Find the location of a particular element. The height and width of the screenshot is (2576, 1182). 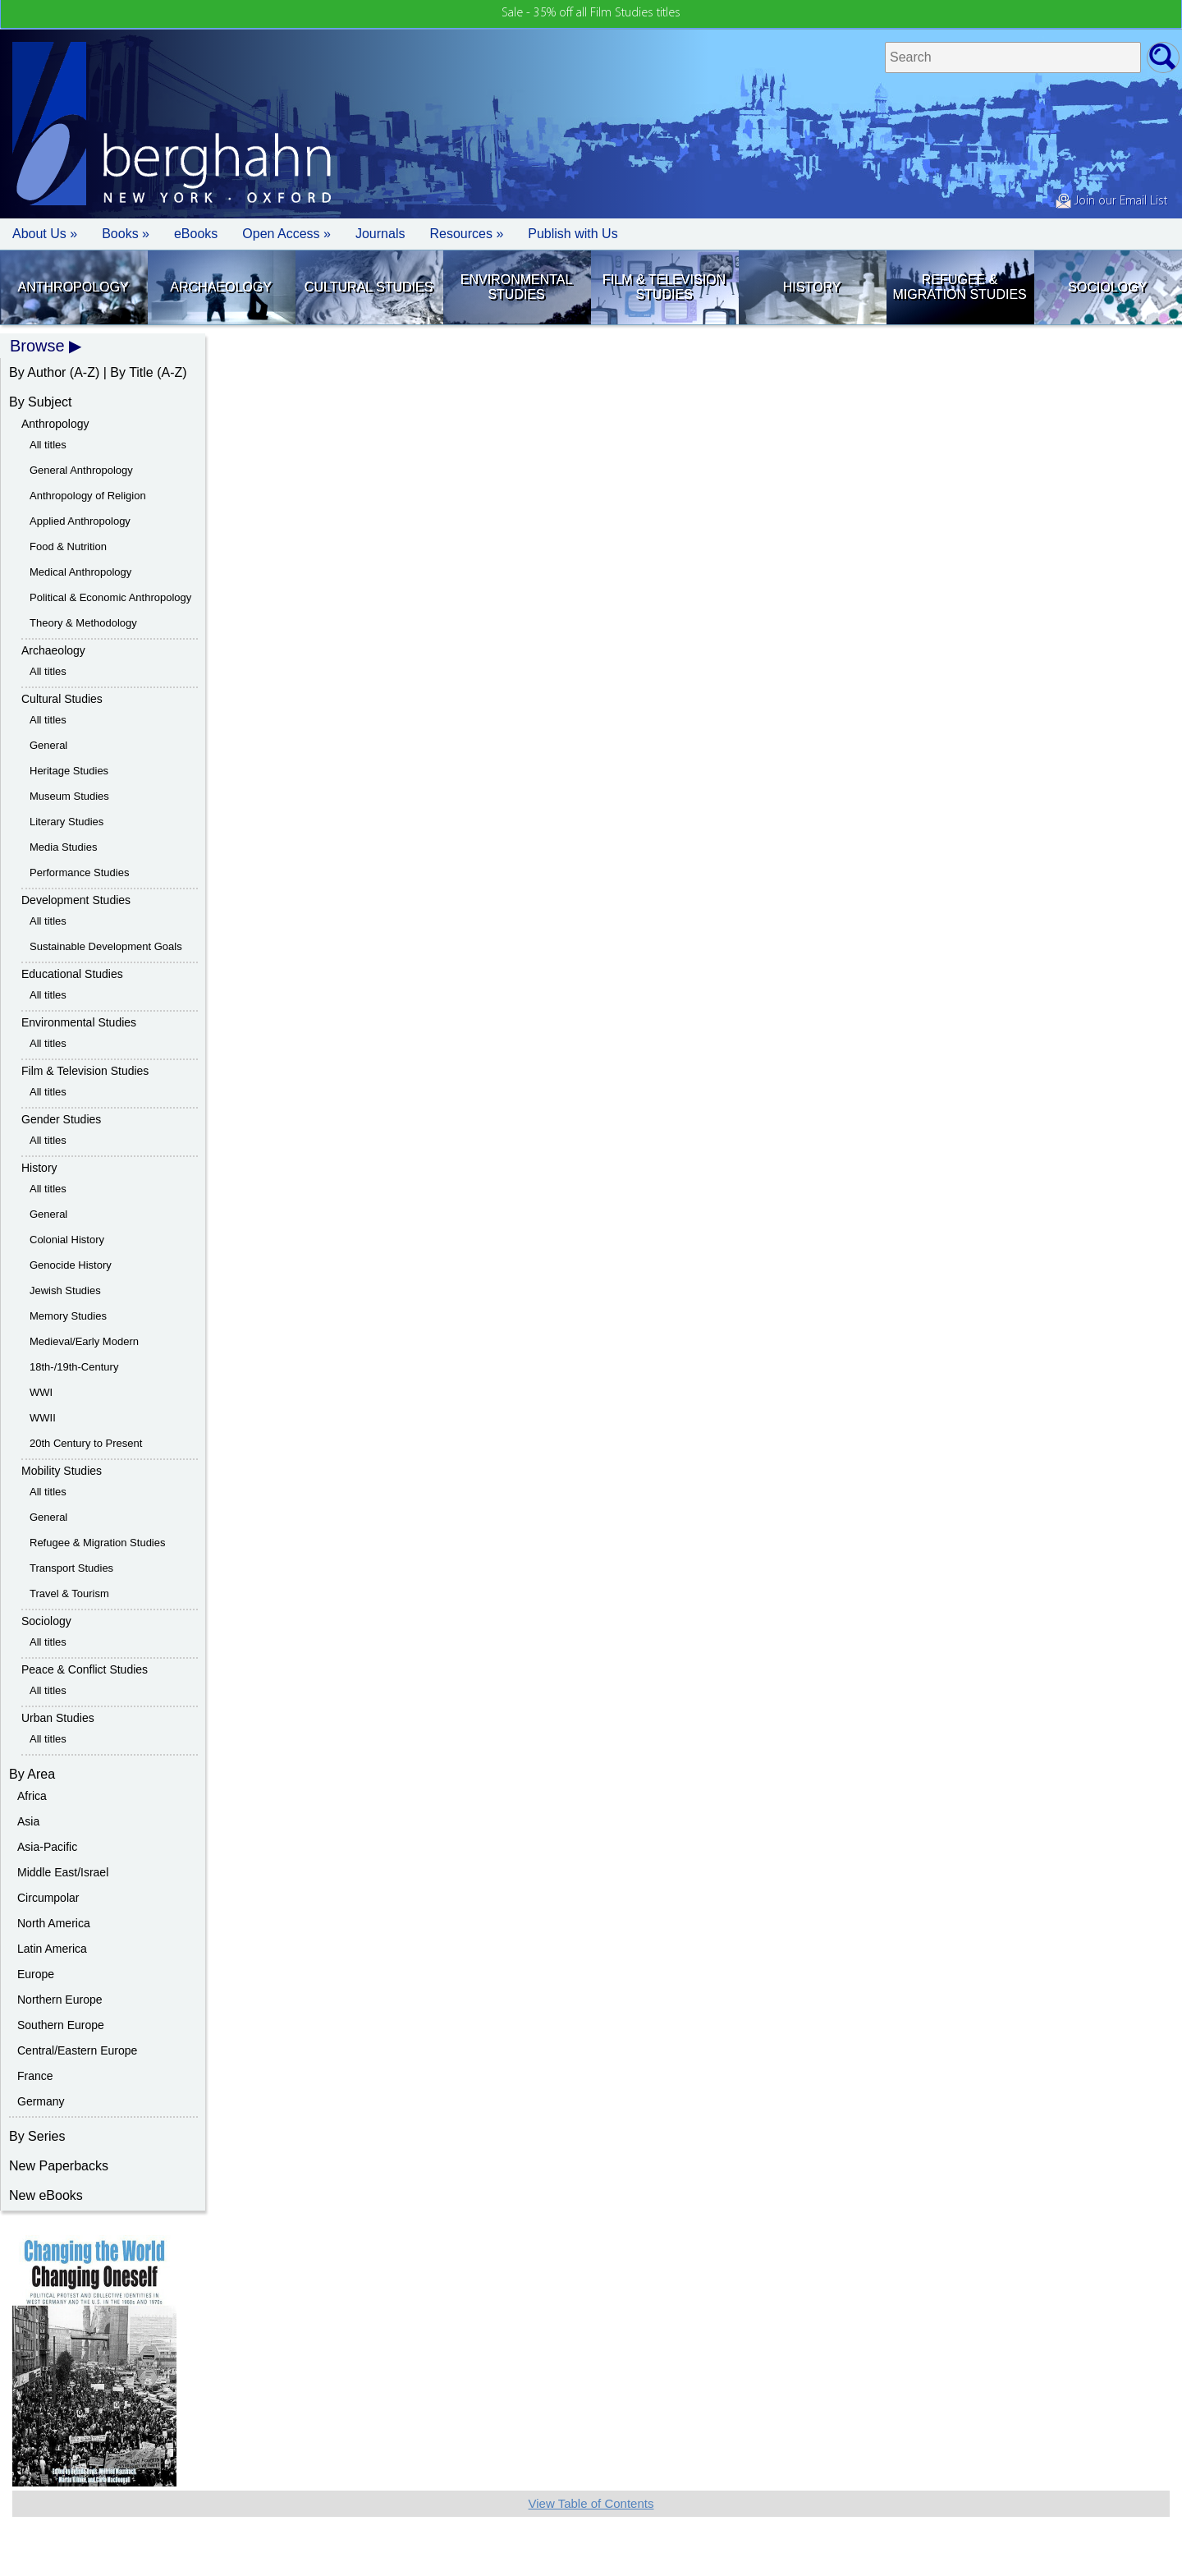

Media Studies is located at coordinates (63, 847).